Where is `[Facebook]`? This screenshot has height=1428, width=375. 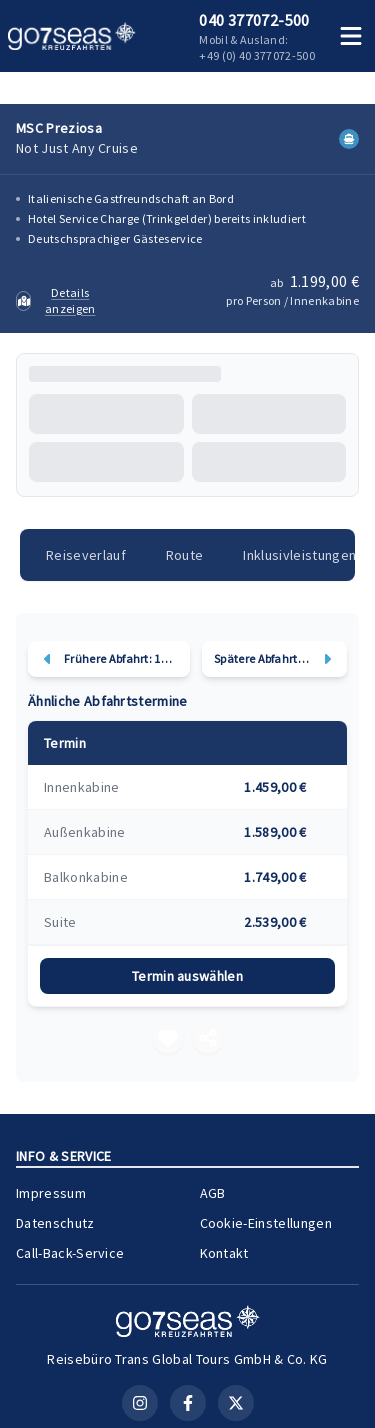 [Facebook] is located at coordinates (188, 1403).